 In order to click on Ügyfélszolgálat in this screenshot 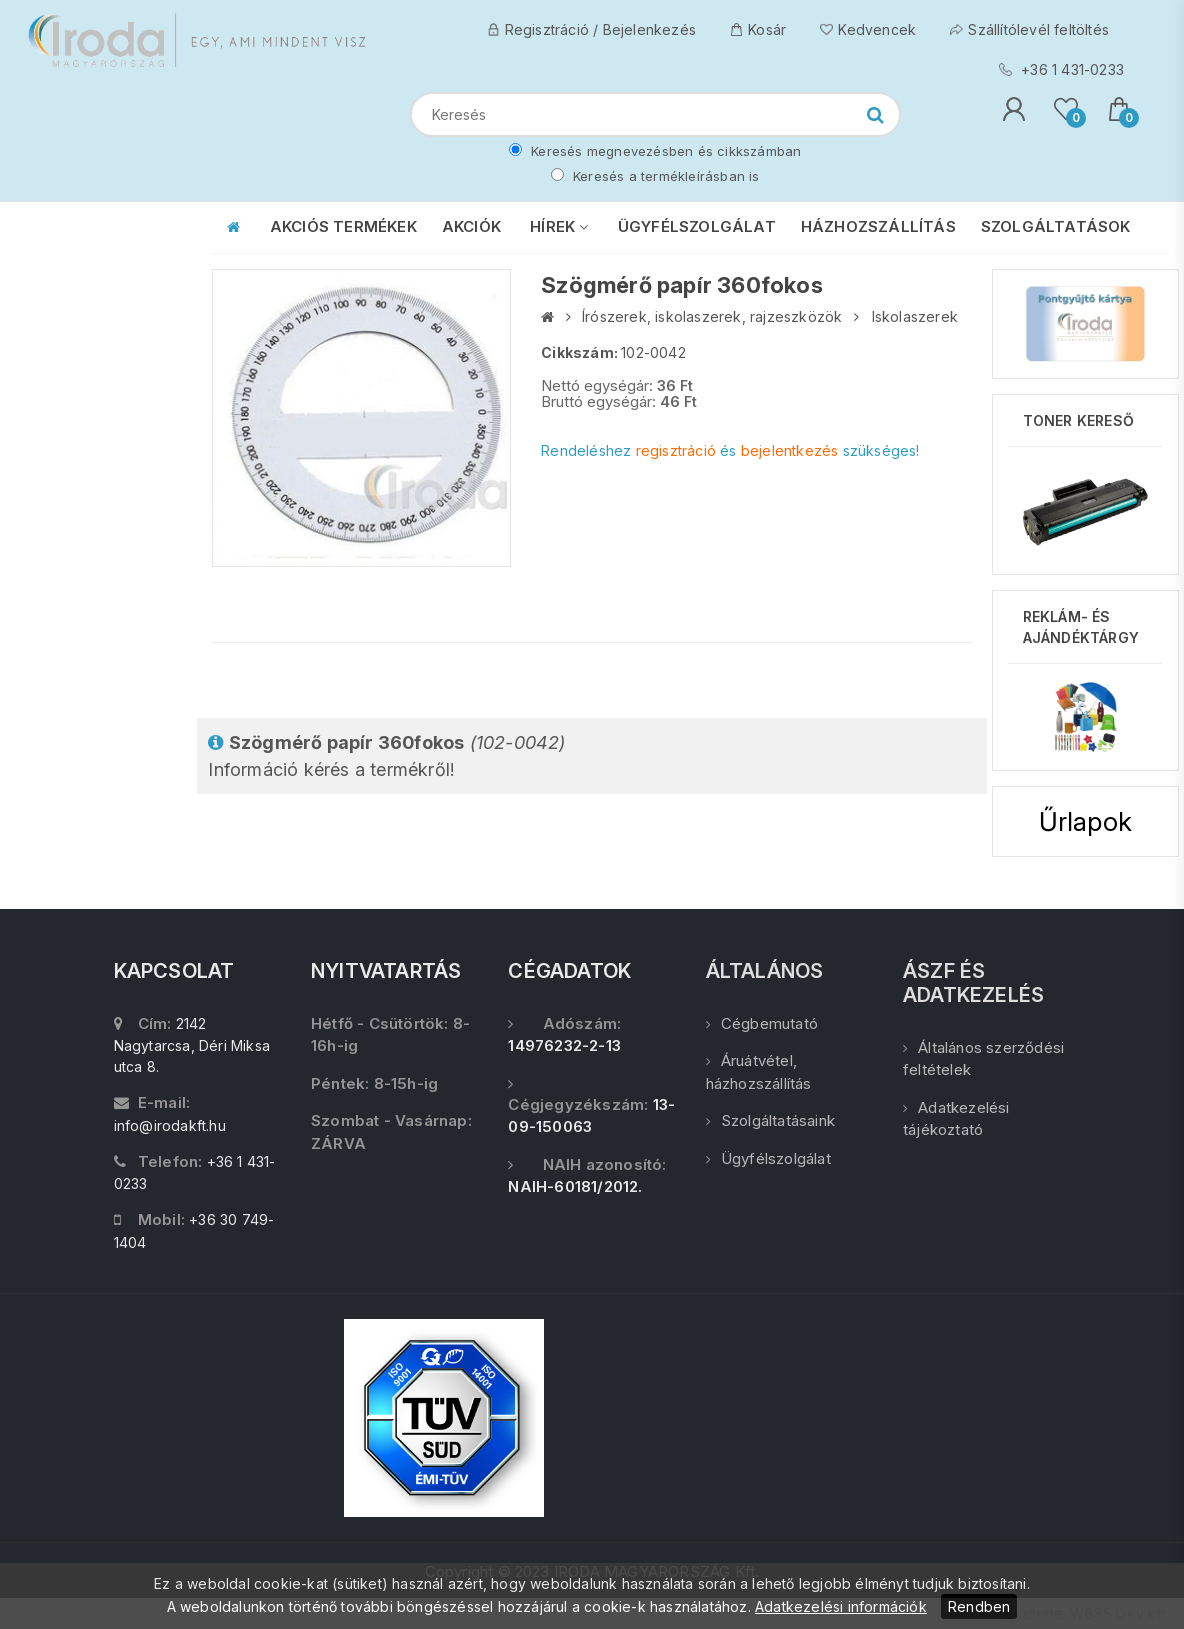, I will do `click(768, 1158)`.